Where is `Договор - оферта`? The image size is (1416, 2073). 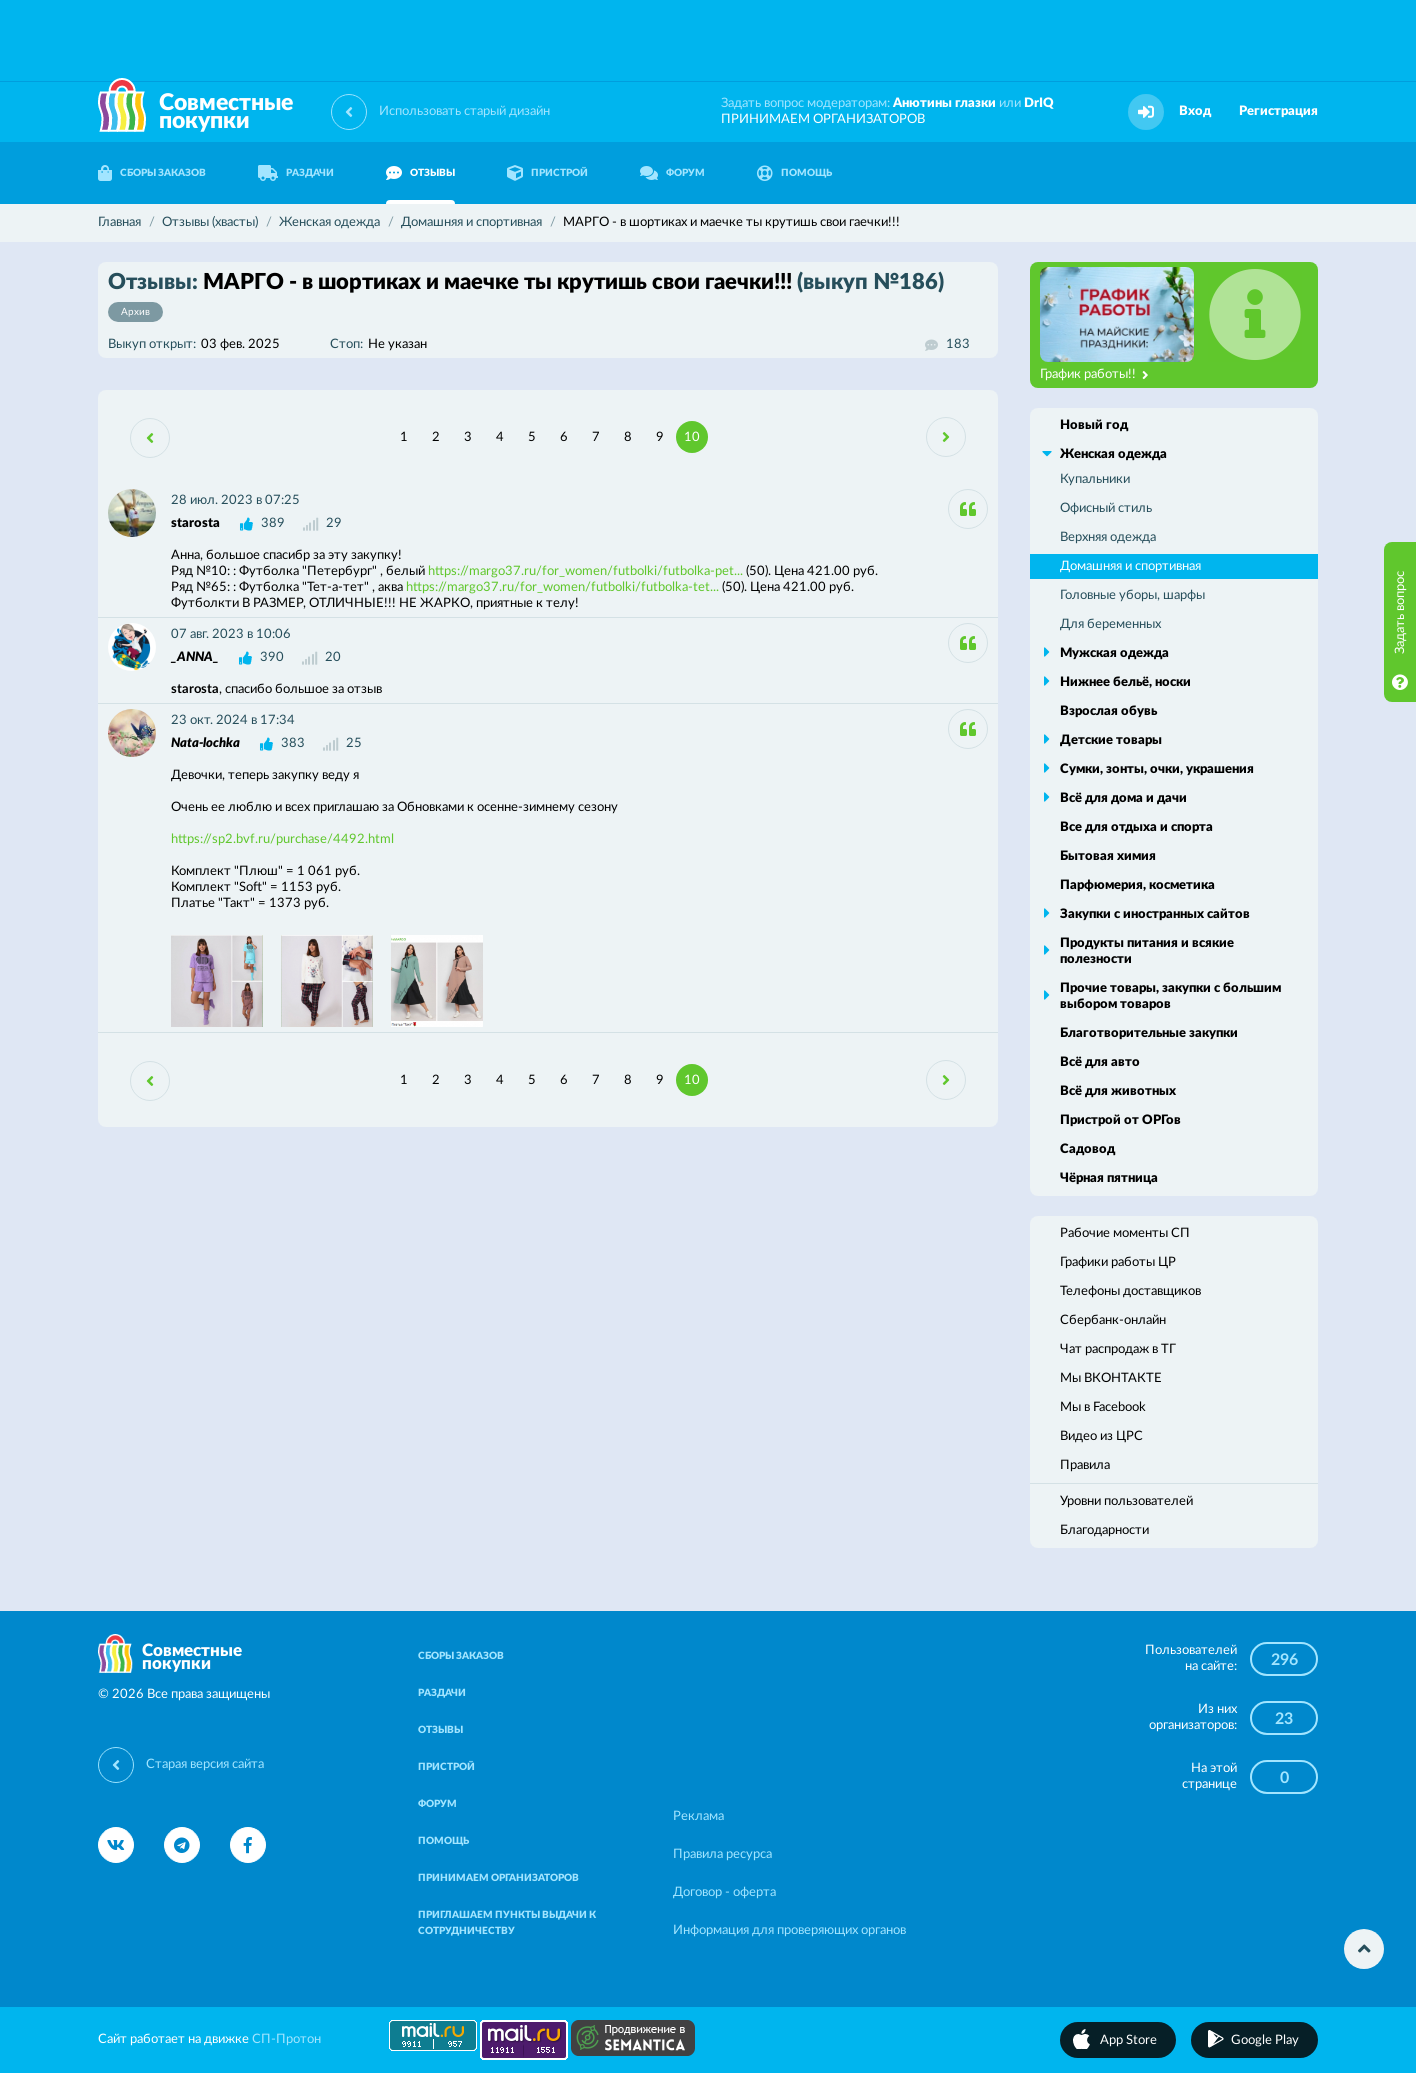
Договор - оферта is located at coordinates (724, 1892).